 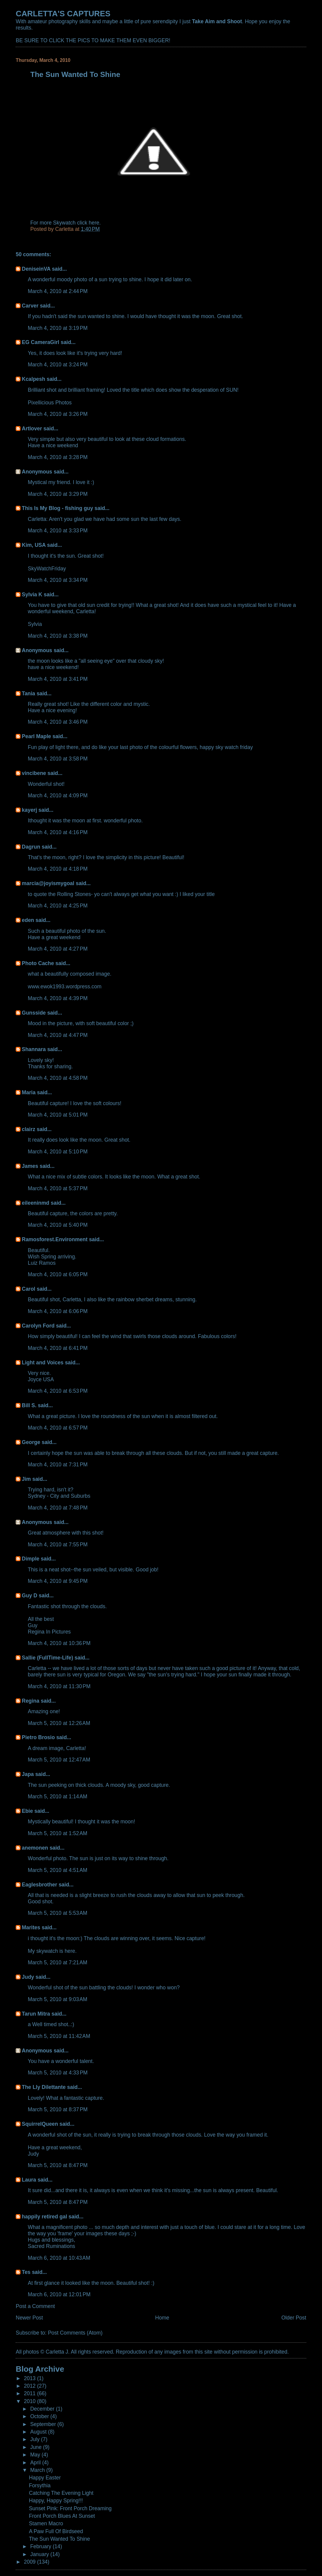 What do you see at coordinates (51, 2246) in the screenshot?
I see `Sacred Ruminations` at bounding box center [51, 2246].